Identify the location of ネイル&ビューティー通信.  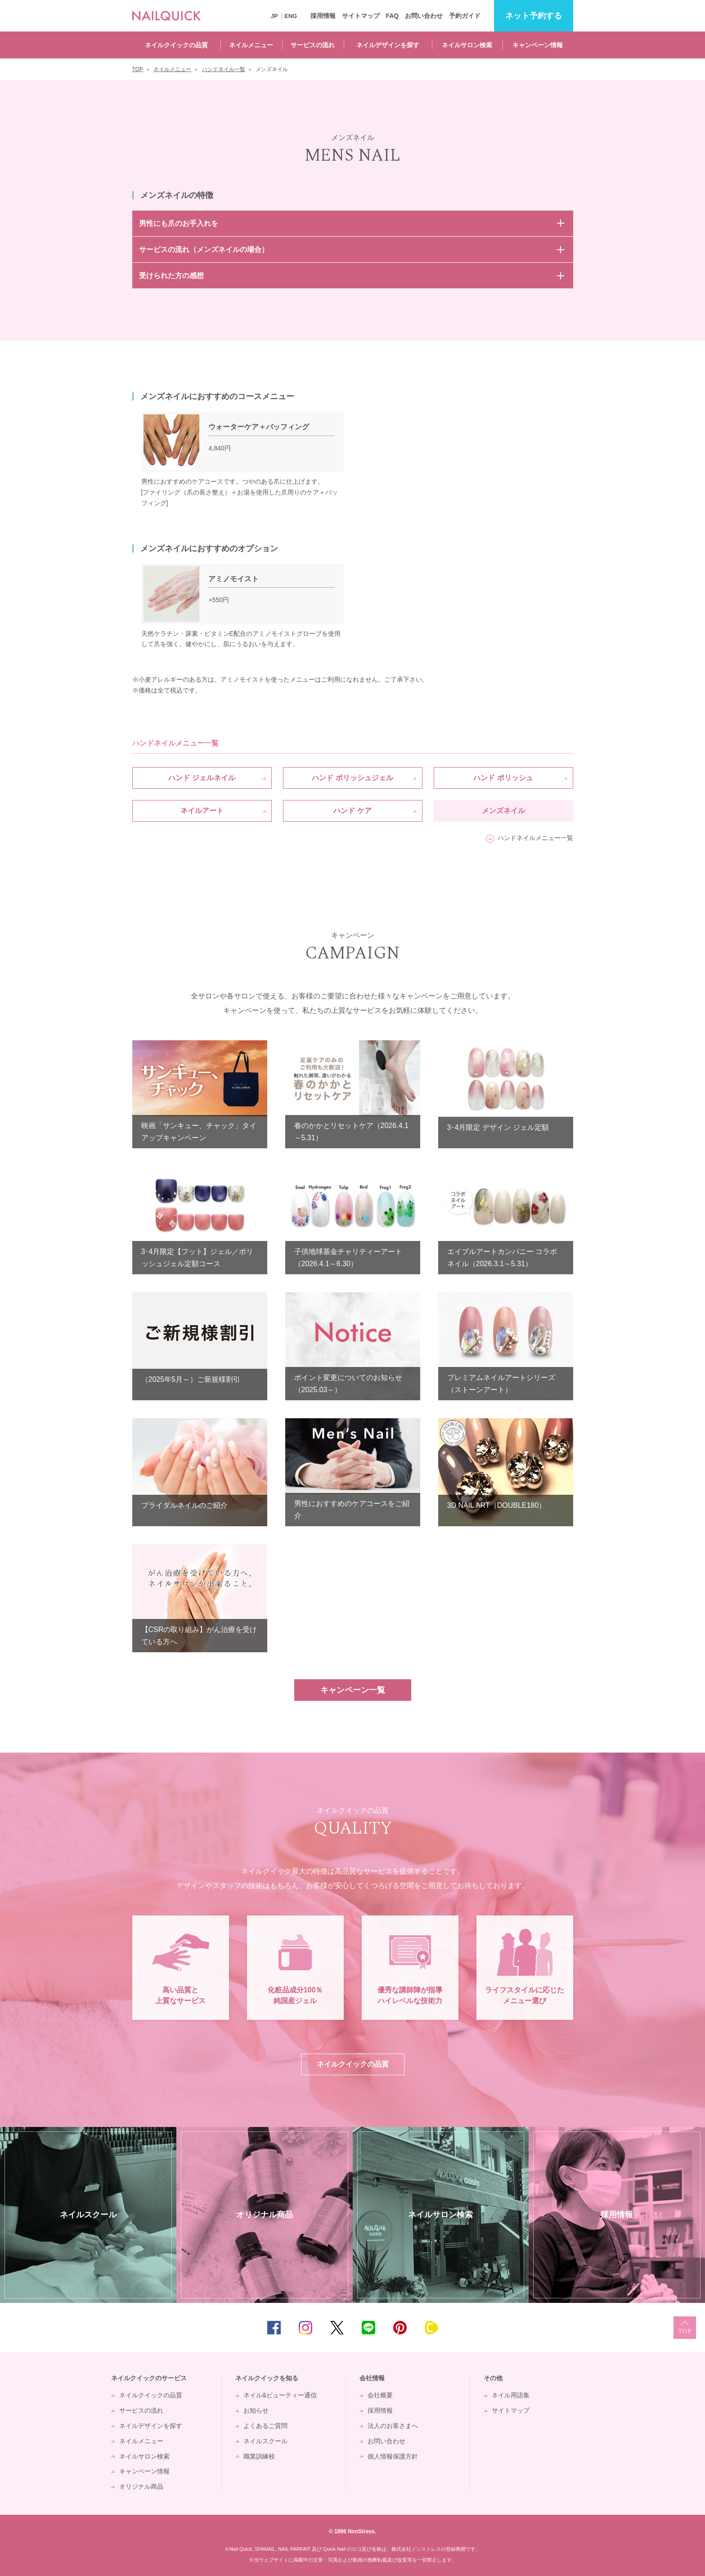
(280, 2395).